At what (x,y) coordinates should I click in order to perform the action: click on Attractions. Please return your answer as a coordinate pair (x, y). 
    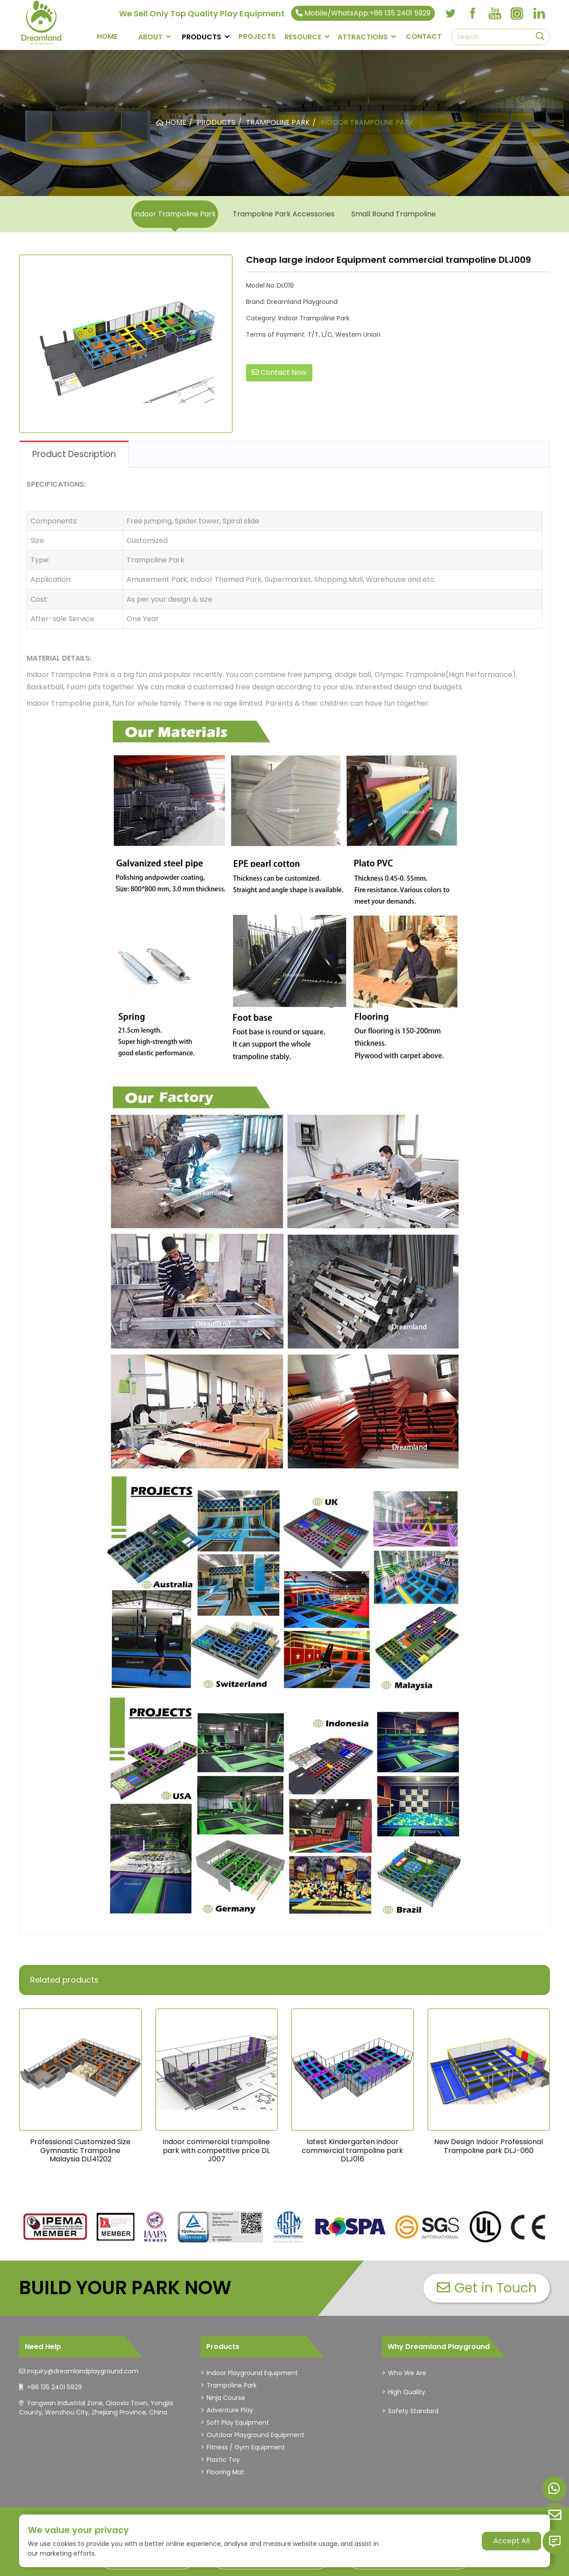
    Looking at the image, I should click on (363, 37).